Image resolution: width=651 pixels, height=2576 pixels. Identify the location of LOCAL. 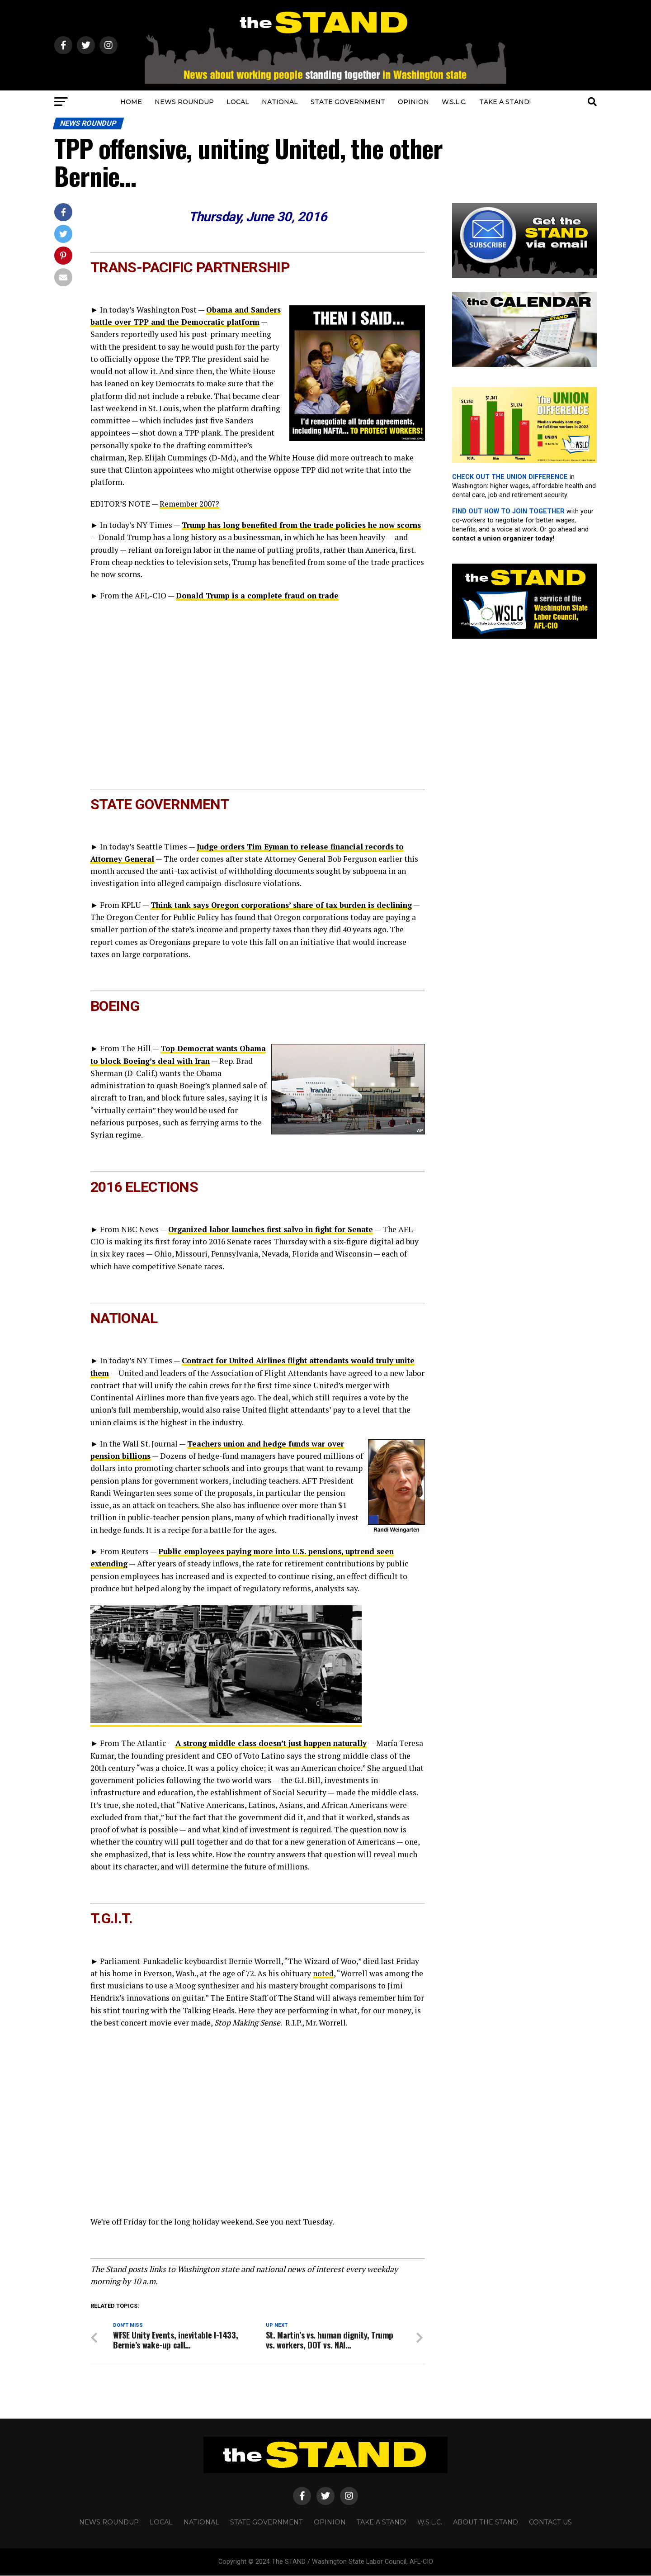
(237, 102).